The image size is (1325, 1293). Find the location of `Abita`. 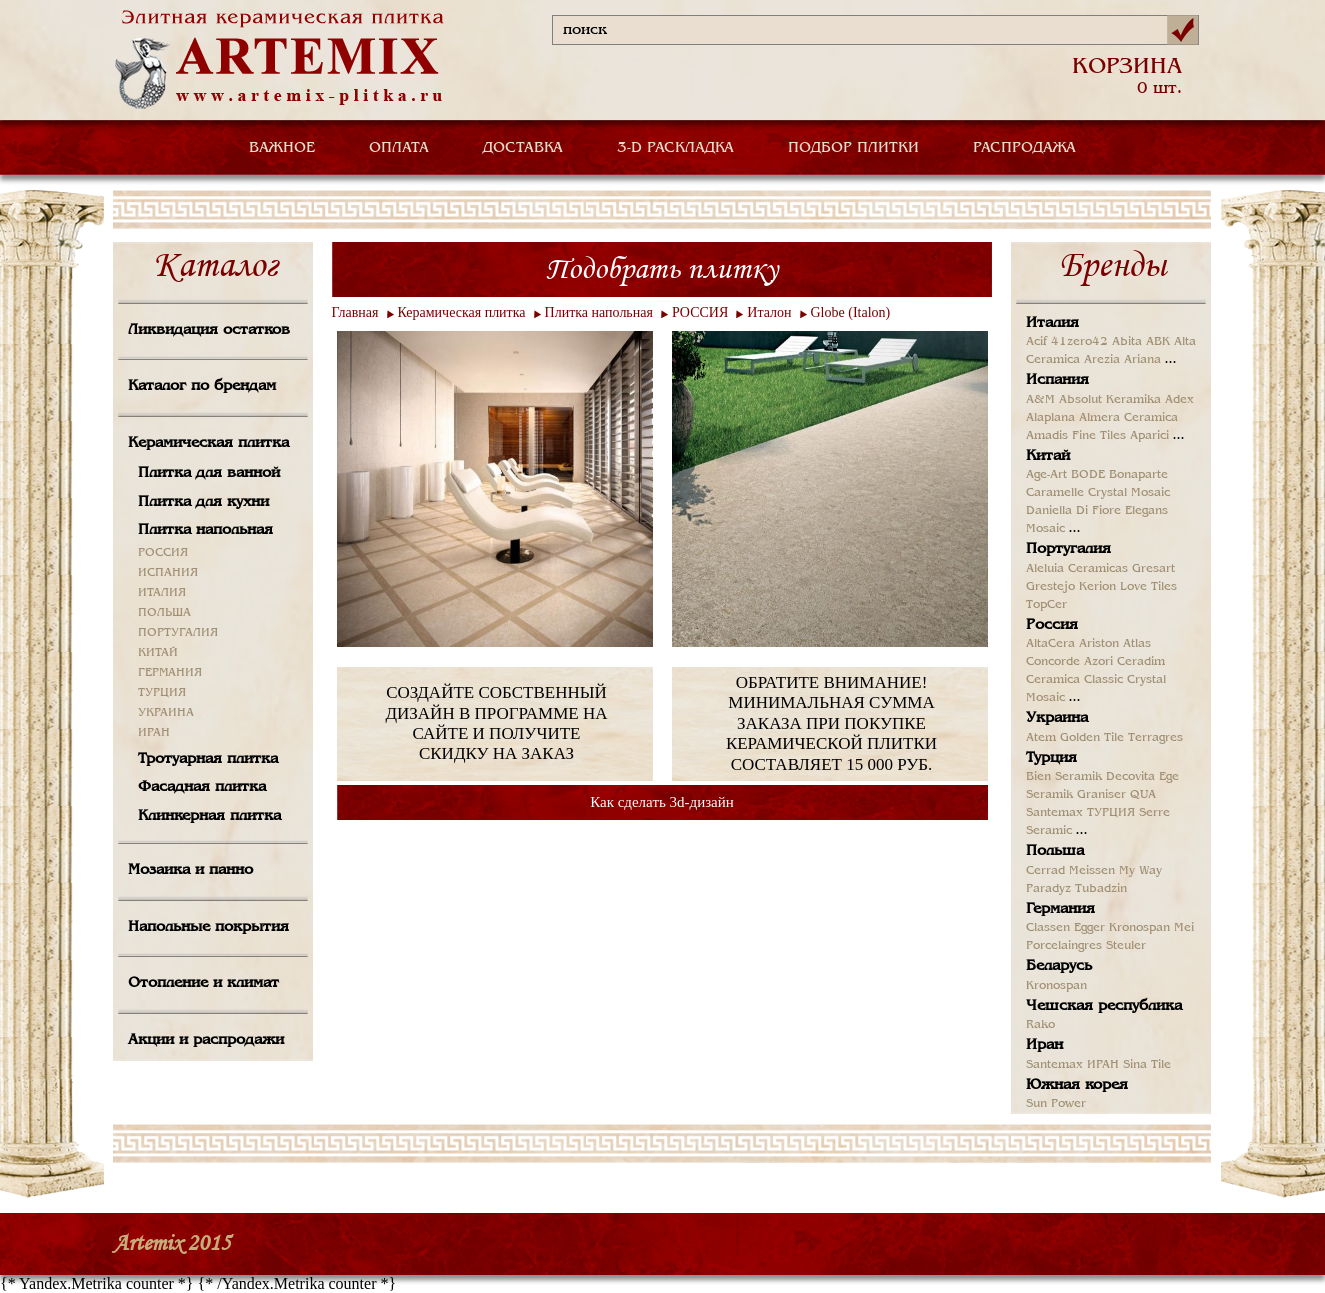

Abita is located at coordinates (1127, 342).